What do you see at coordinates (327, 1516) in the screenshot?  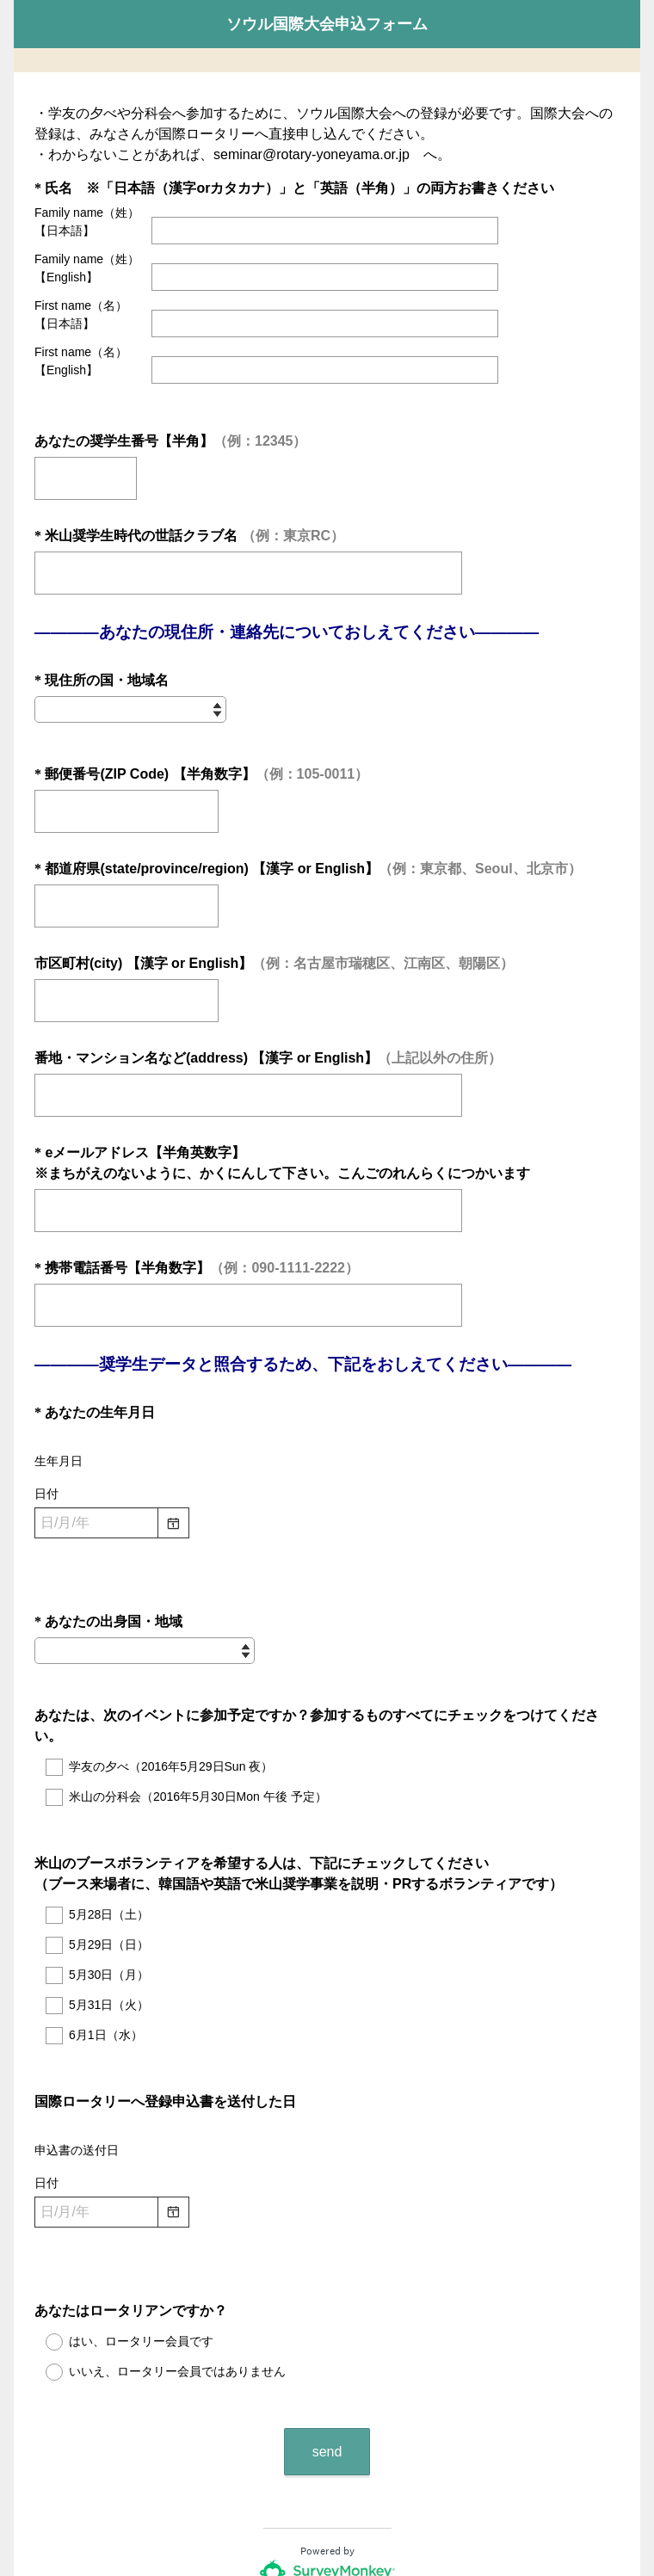 I see `[alert]` at bounding box center [327, 1516].